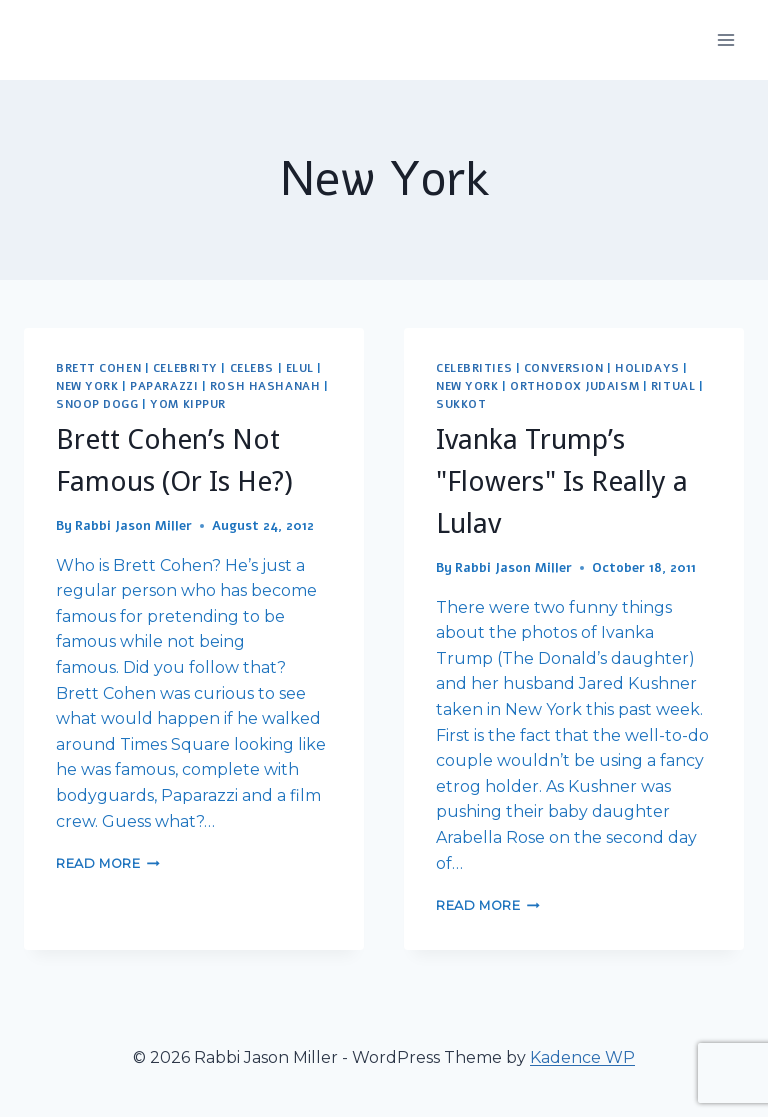  Describe the element at coordinates (265, 386) in the screenshot. I see `Rosh Hashanah` at that location.